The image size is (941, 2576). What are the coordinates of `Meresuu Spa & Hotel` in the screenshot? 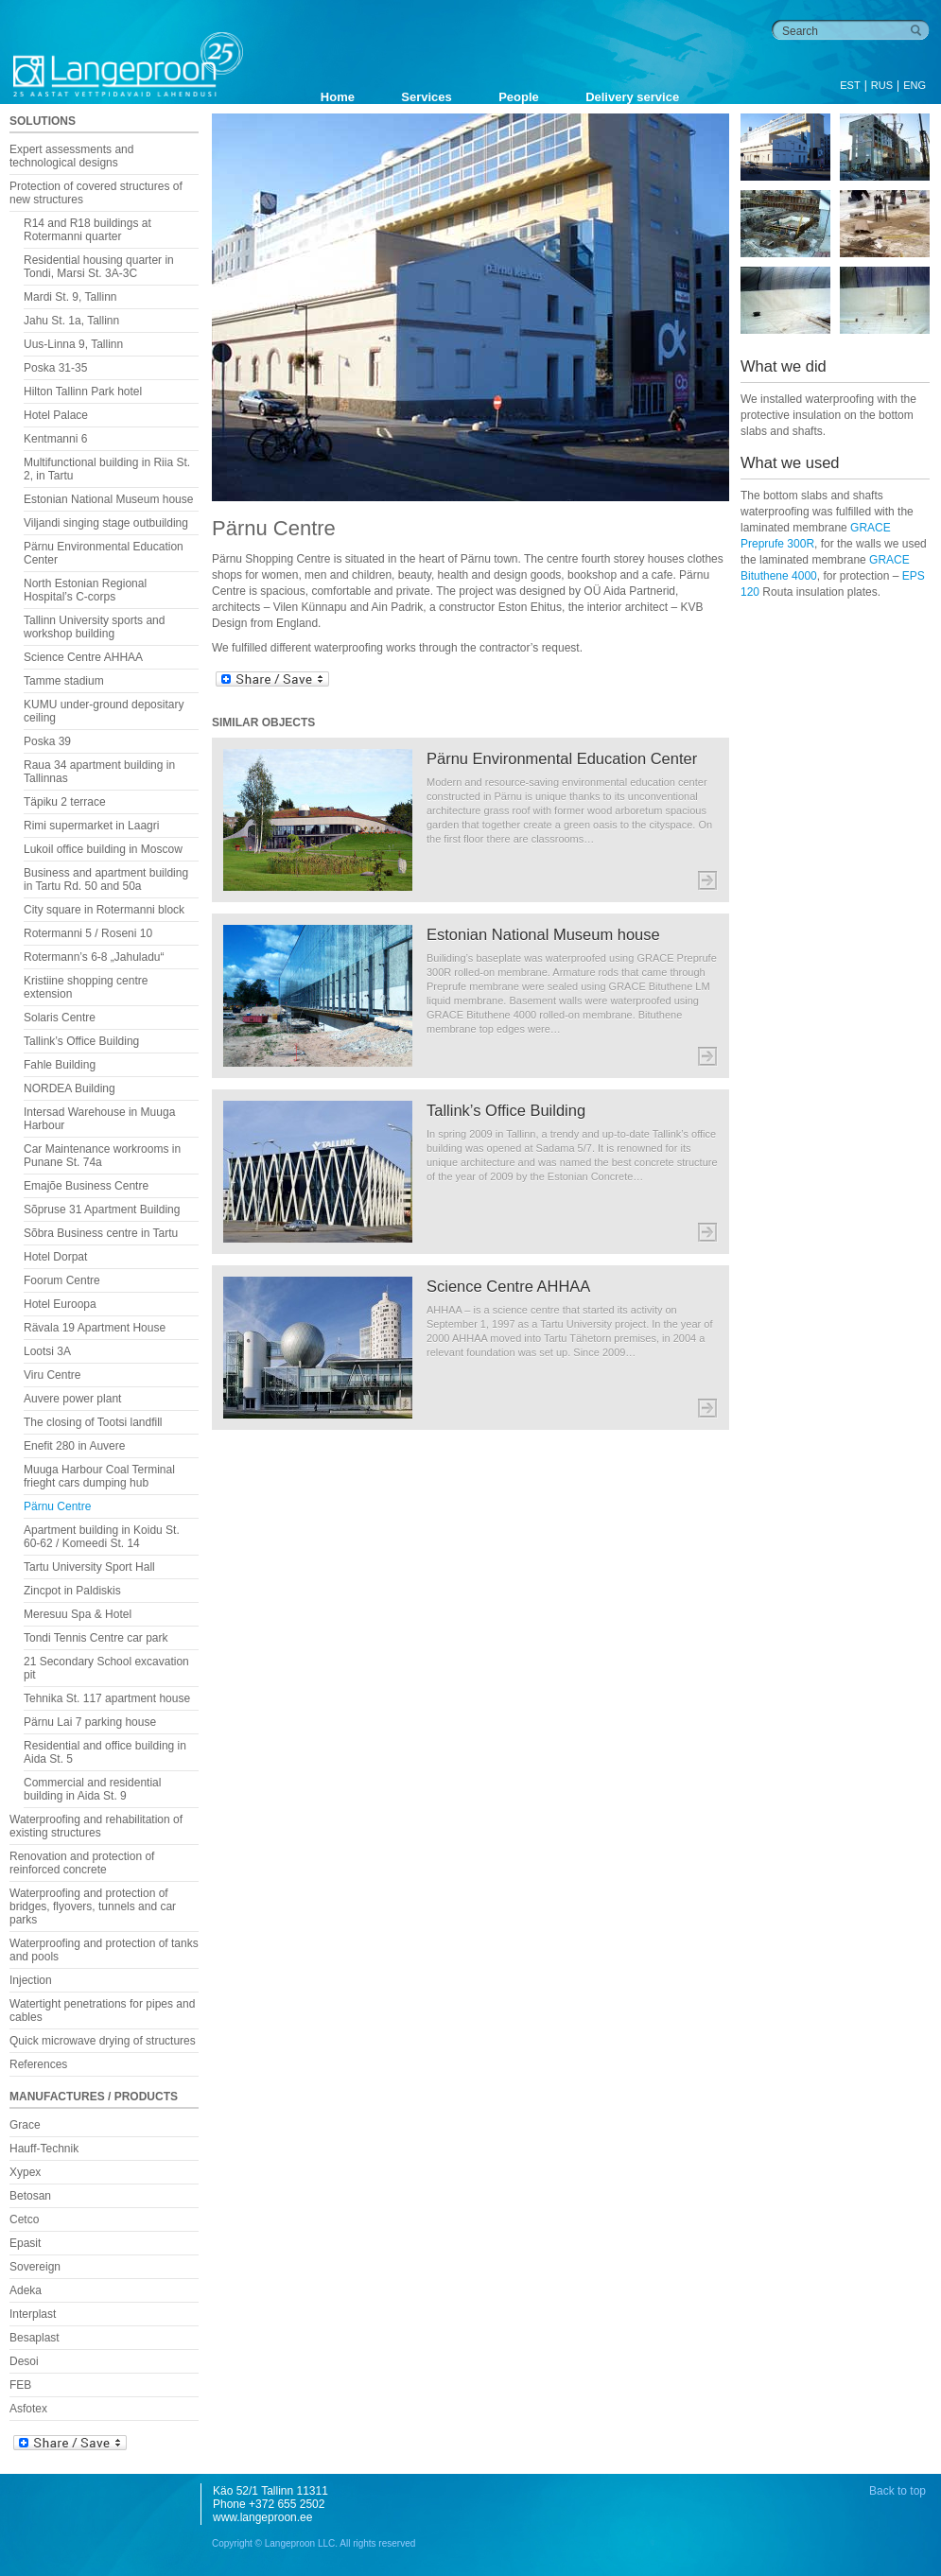 It's located at (77, 1614).